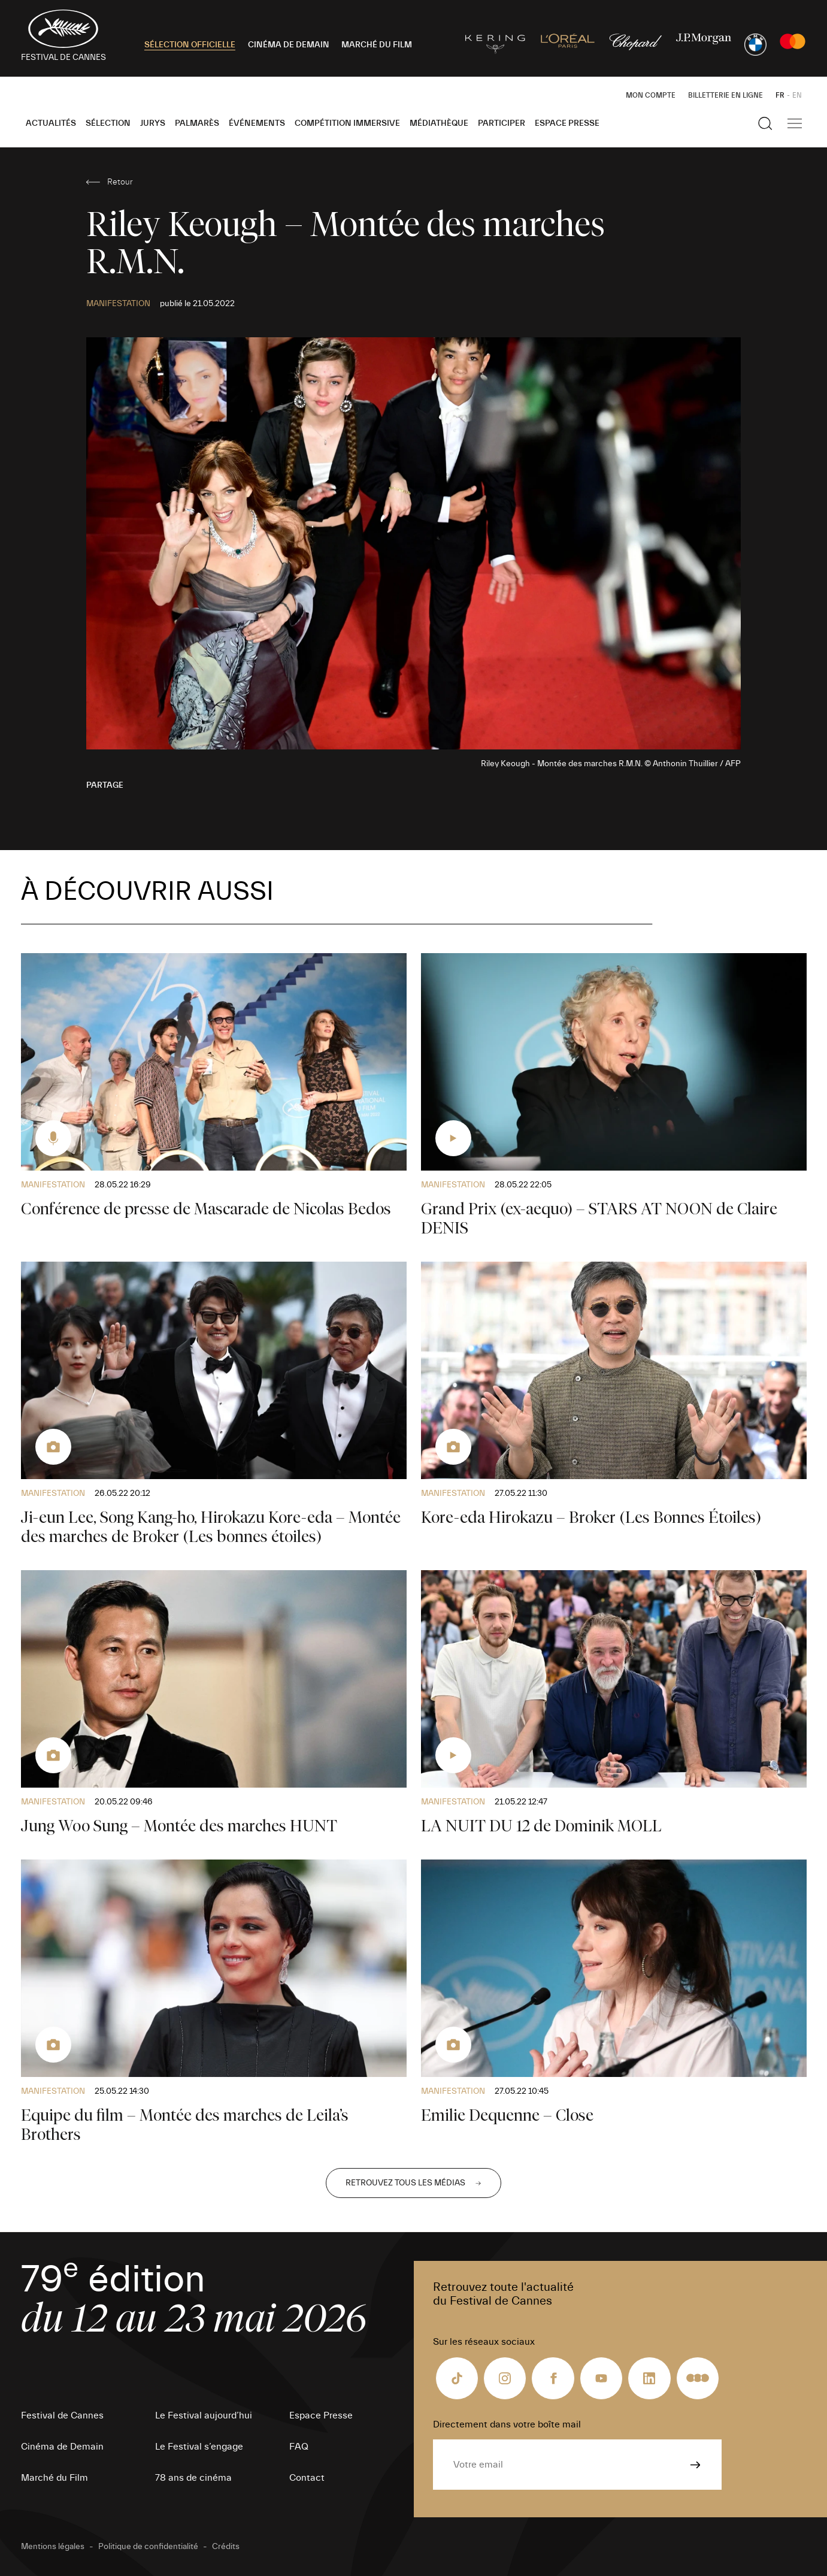 This screenshot has height=2576, width=827. What do you see at coordinates (226, 2546) in the screenshot?
I see `Crédits` at bounding box center [226, 2546].